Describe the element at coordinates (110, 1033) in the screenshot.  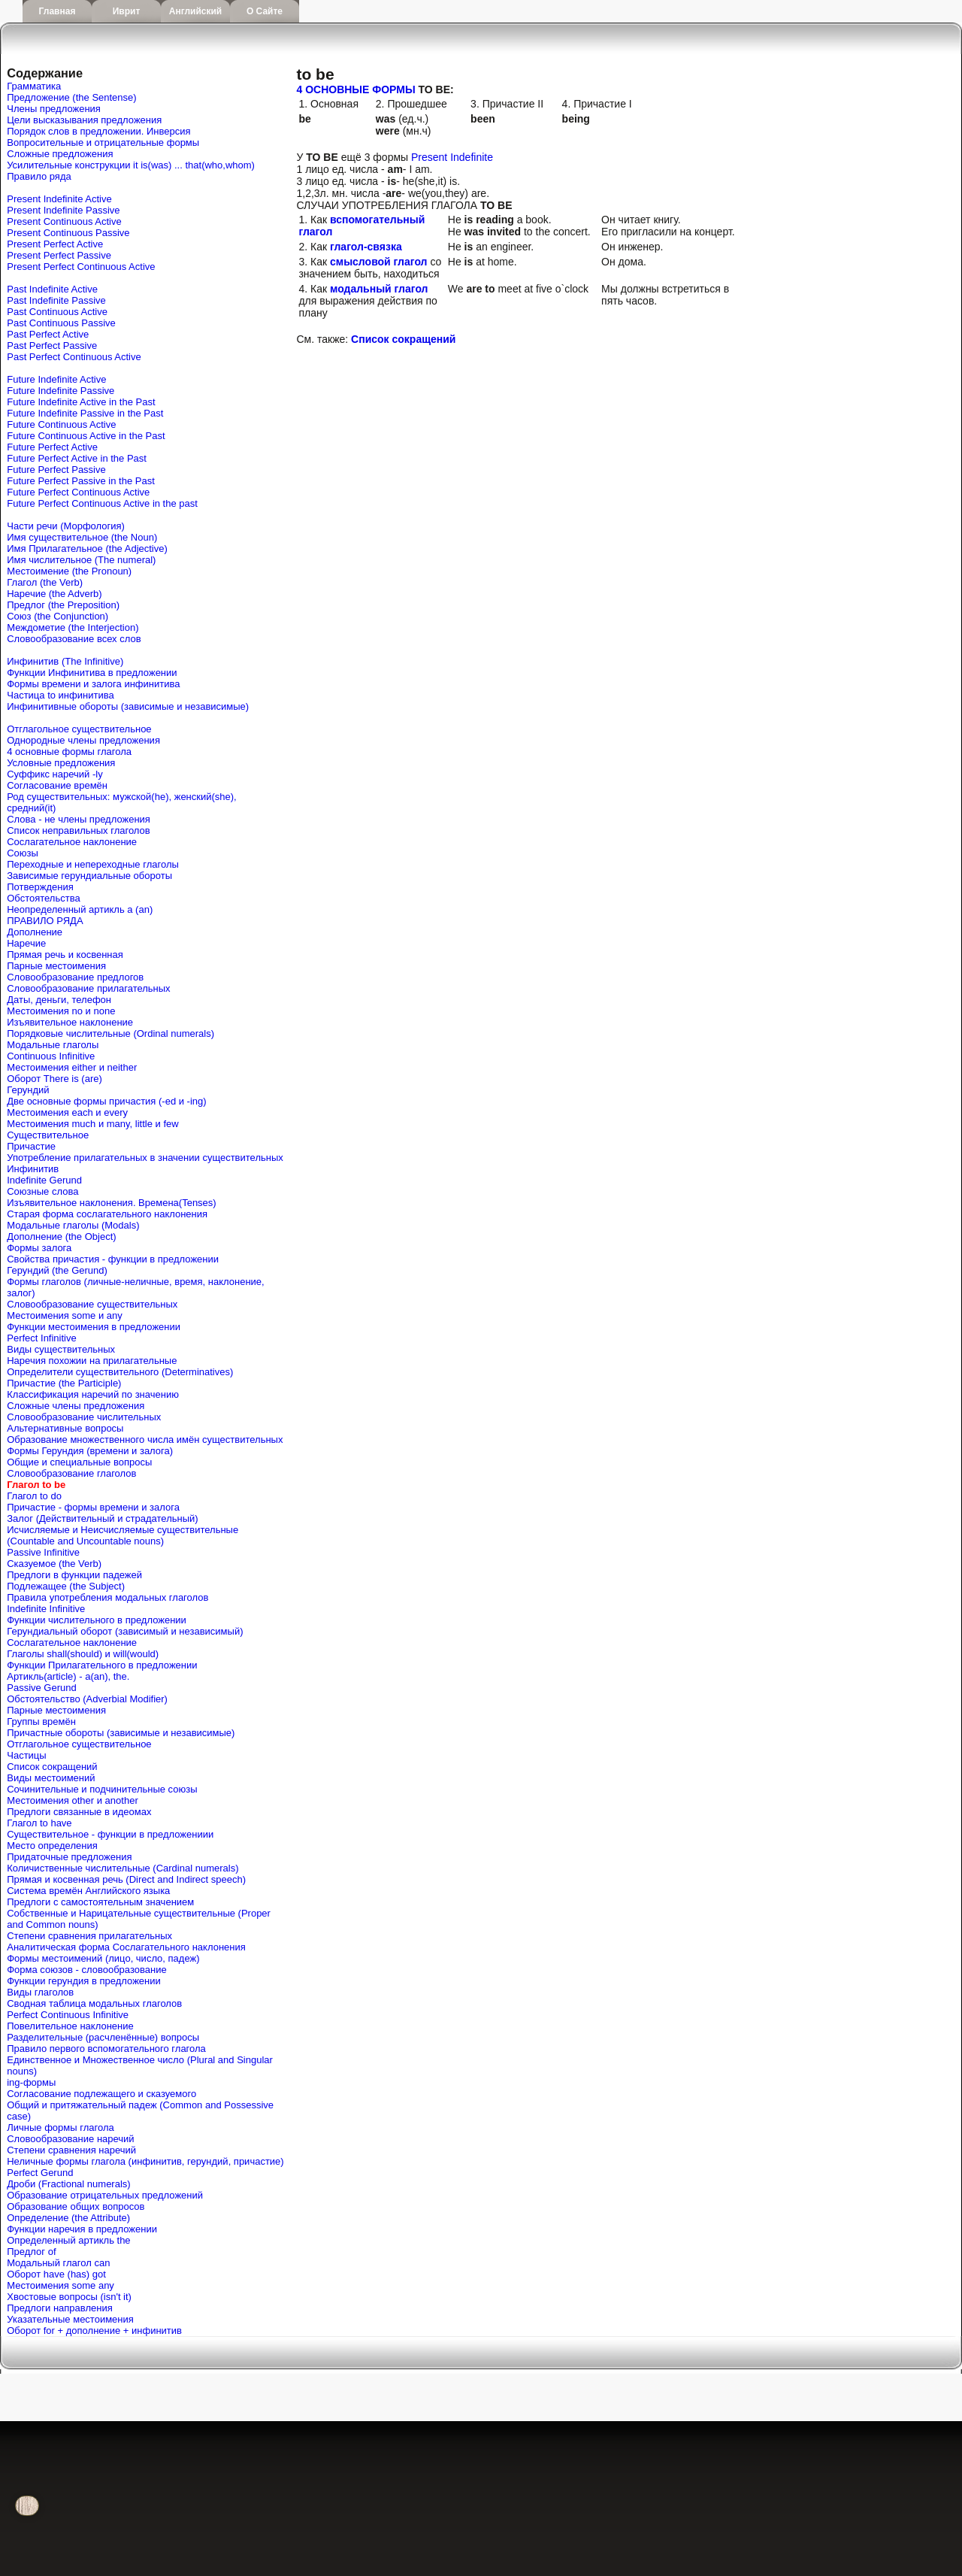
I see `Порядковые числительные (Ordinal numerals)` at that location.